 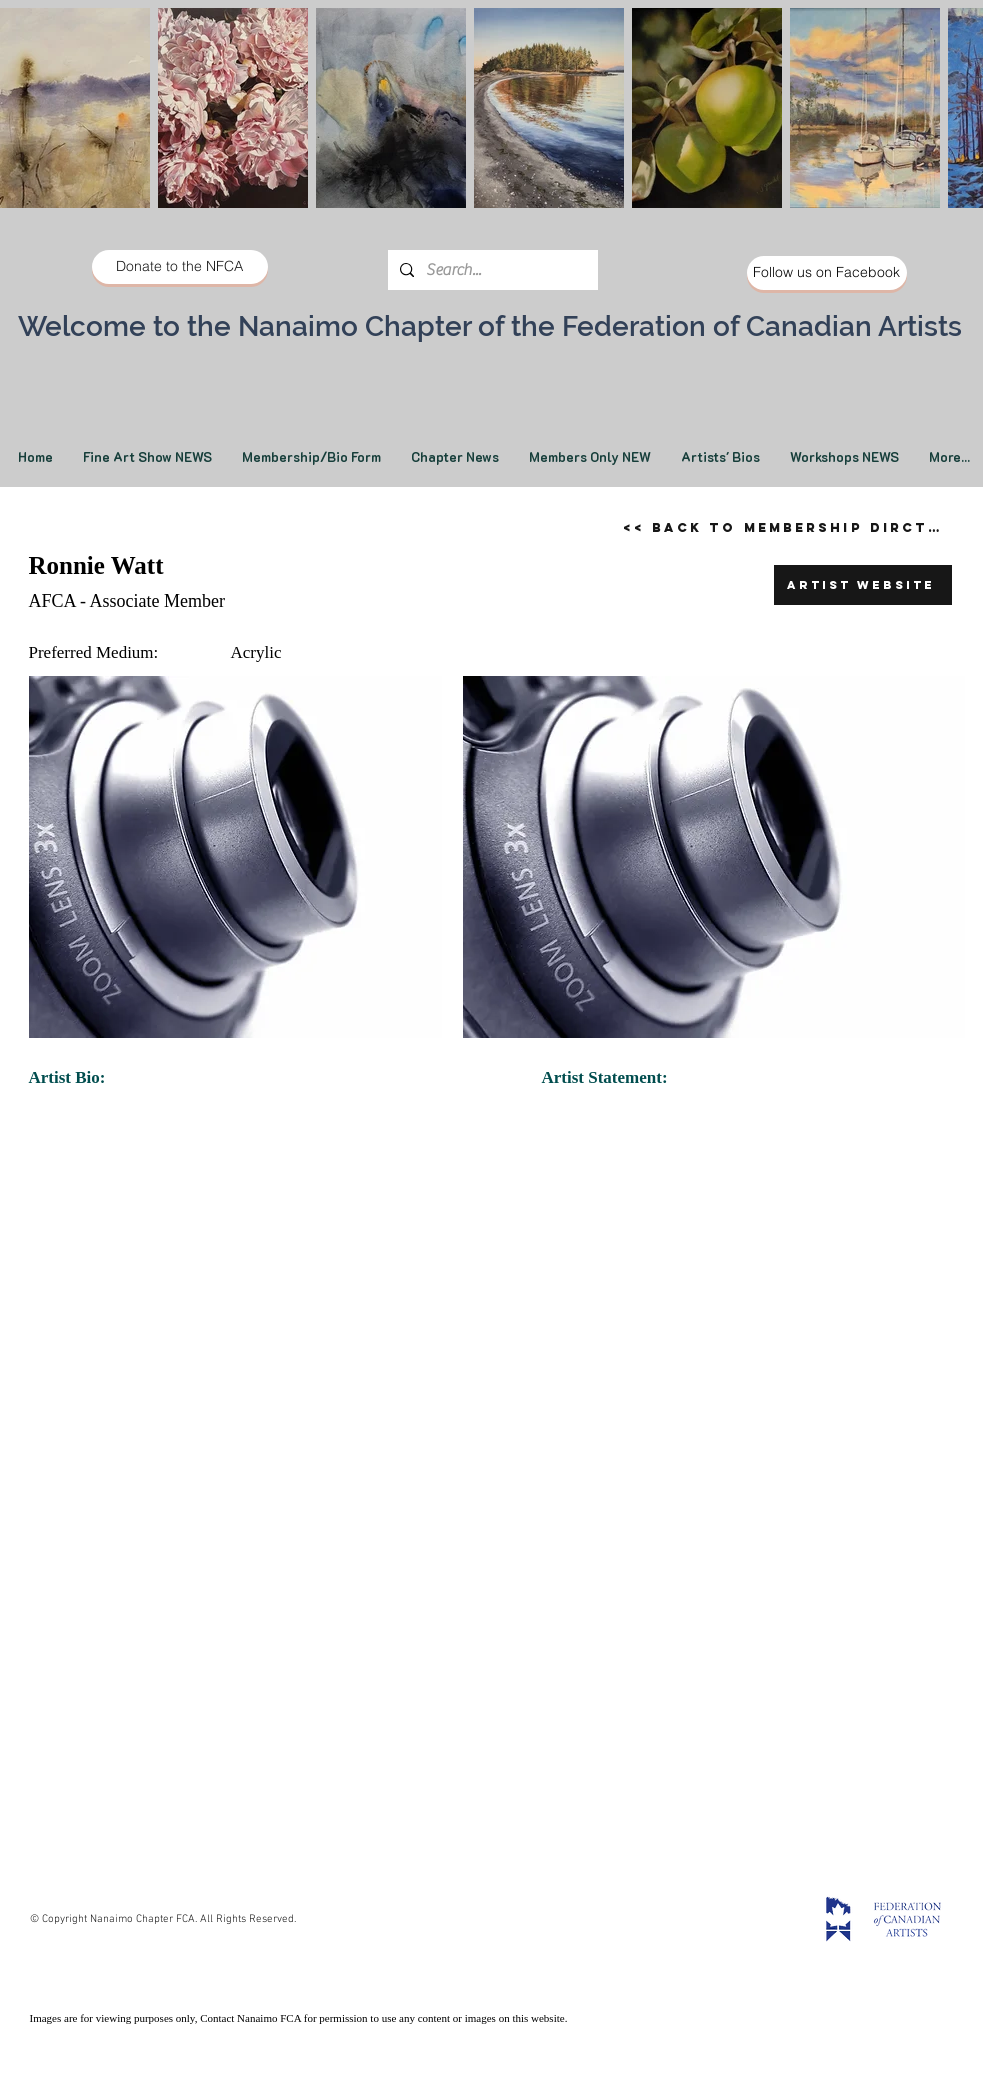 What do you see at coordinates (863, 585) in the screenshot?
I see `[Artist Website]` at bounding box center [863, 585].